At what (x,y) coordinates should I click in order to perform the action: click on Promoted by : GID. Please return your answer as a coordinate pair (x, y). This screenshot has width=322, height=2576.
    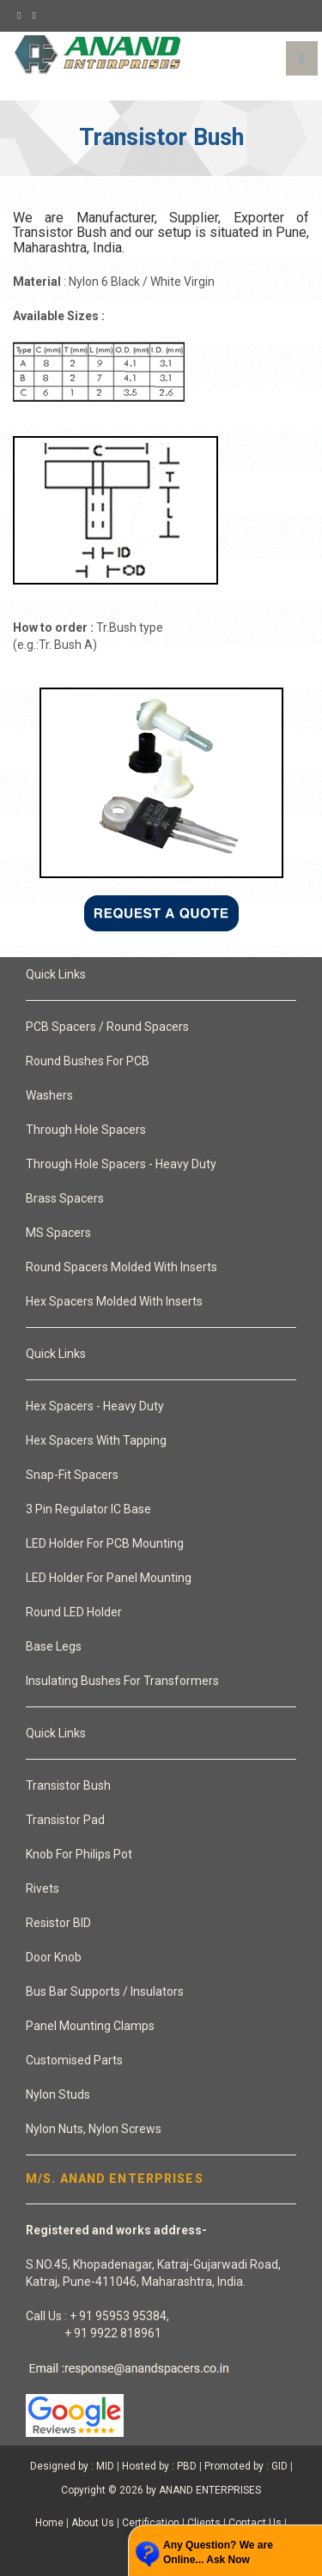
    Looking at the image, I should click on (246, 2466).